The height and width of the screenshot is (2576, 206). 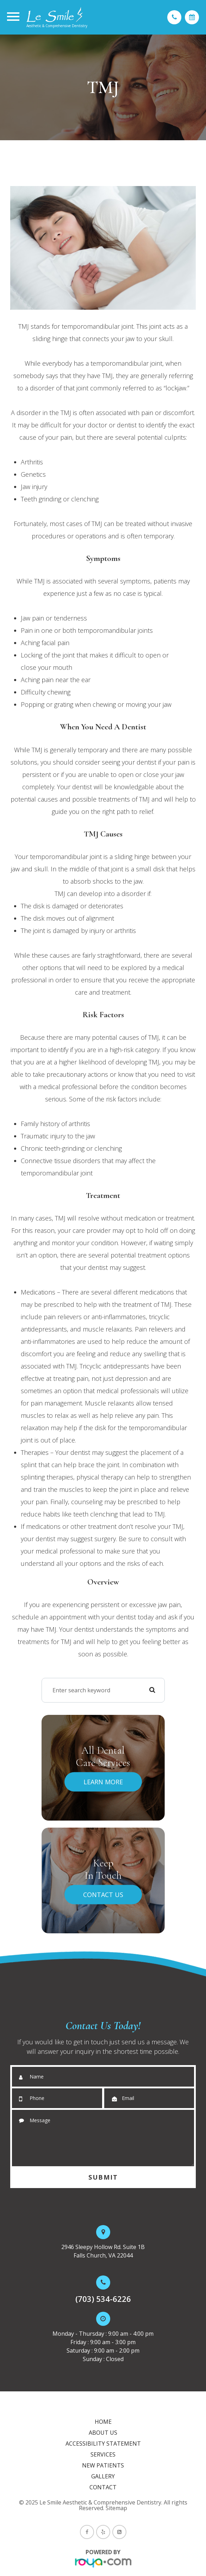 What do you see at coordinates (103, 2465) in the screenshot?
I see `New Patients` at bounding box center [103, 2465].